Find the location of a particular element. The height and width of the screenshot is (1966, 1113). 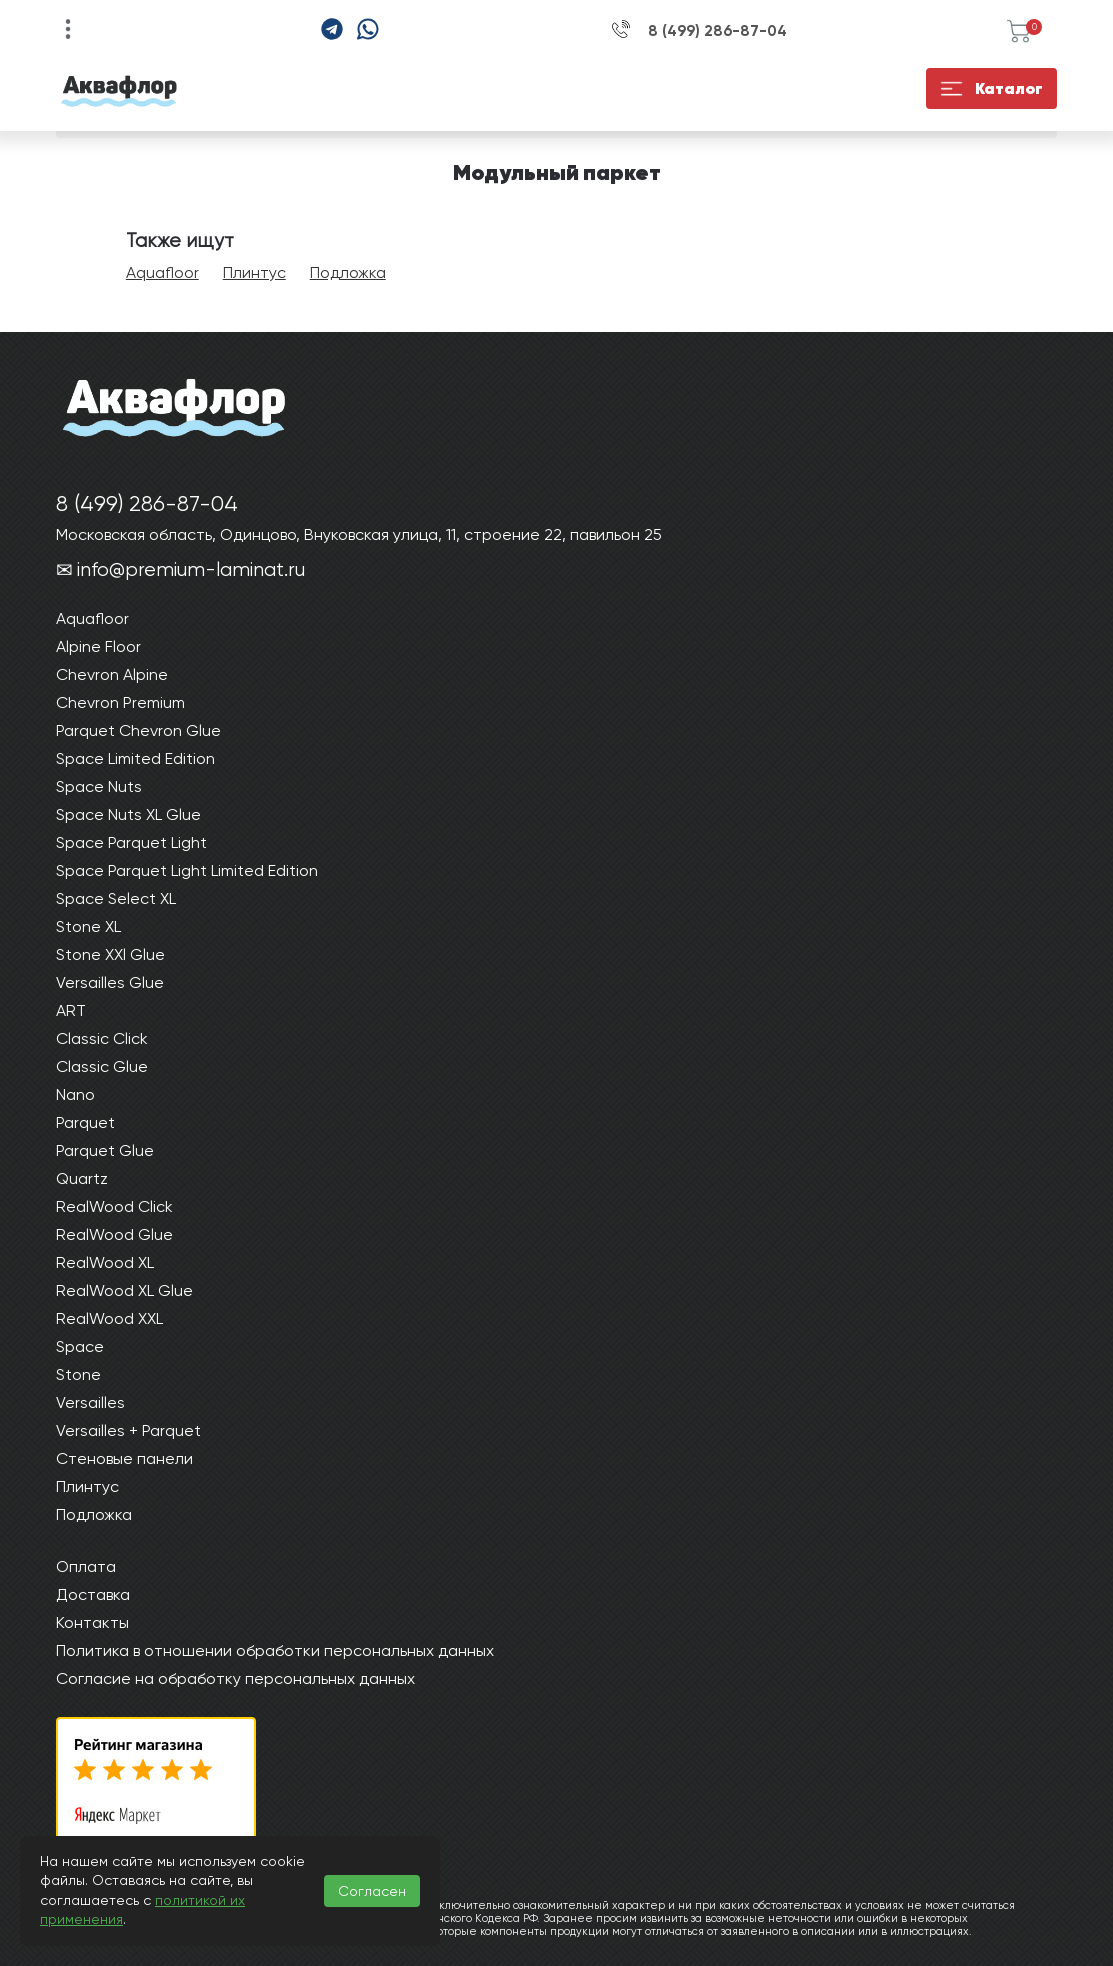

Stone XXl Glue is located at coordinates (110, 954).